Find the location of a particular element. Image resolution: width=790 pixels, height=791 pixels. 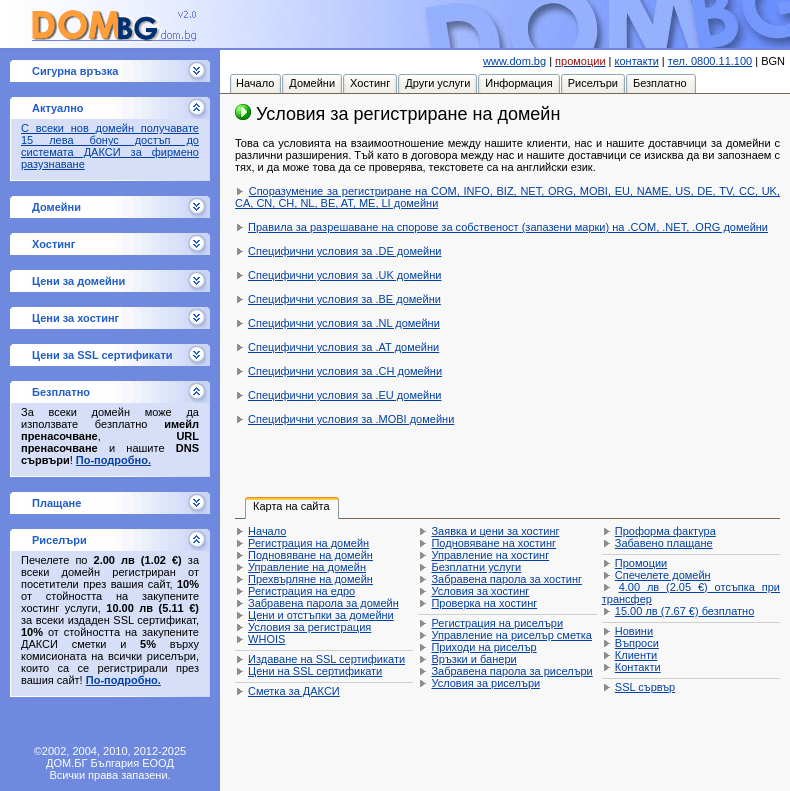

Забравена парола за хостинг is located at coordinates (506, 579).